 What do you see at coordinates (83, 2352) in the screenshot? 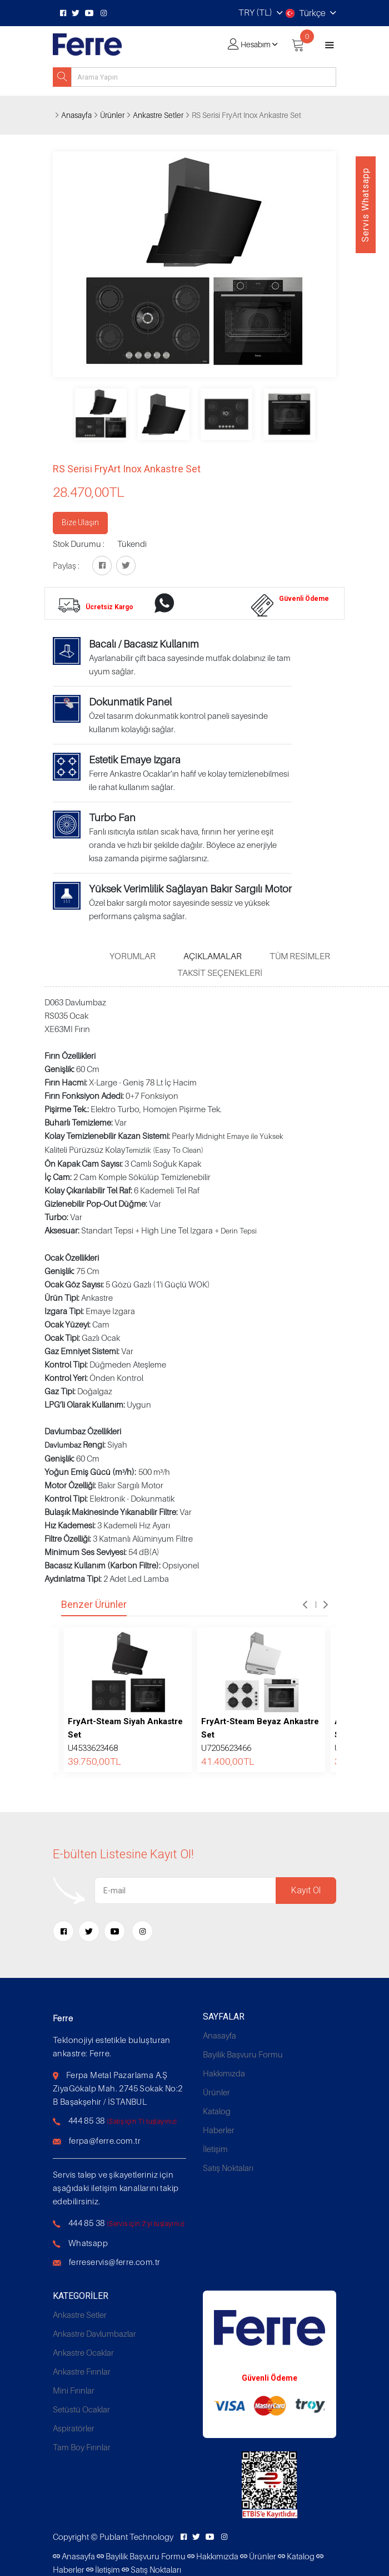
I see `Ankastre Ocaklar` at bounding box center [83, 2352].